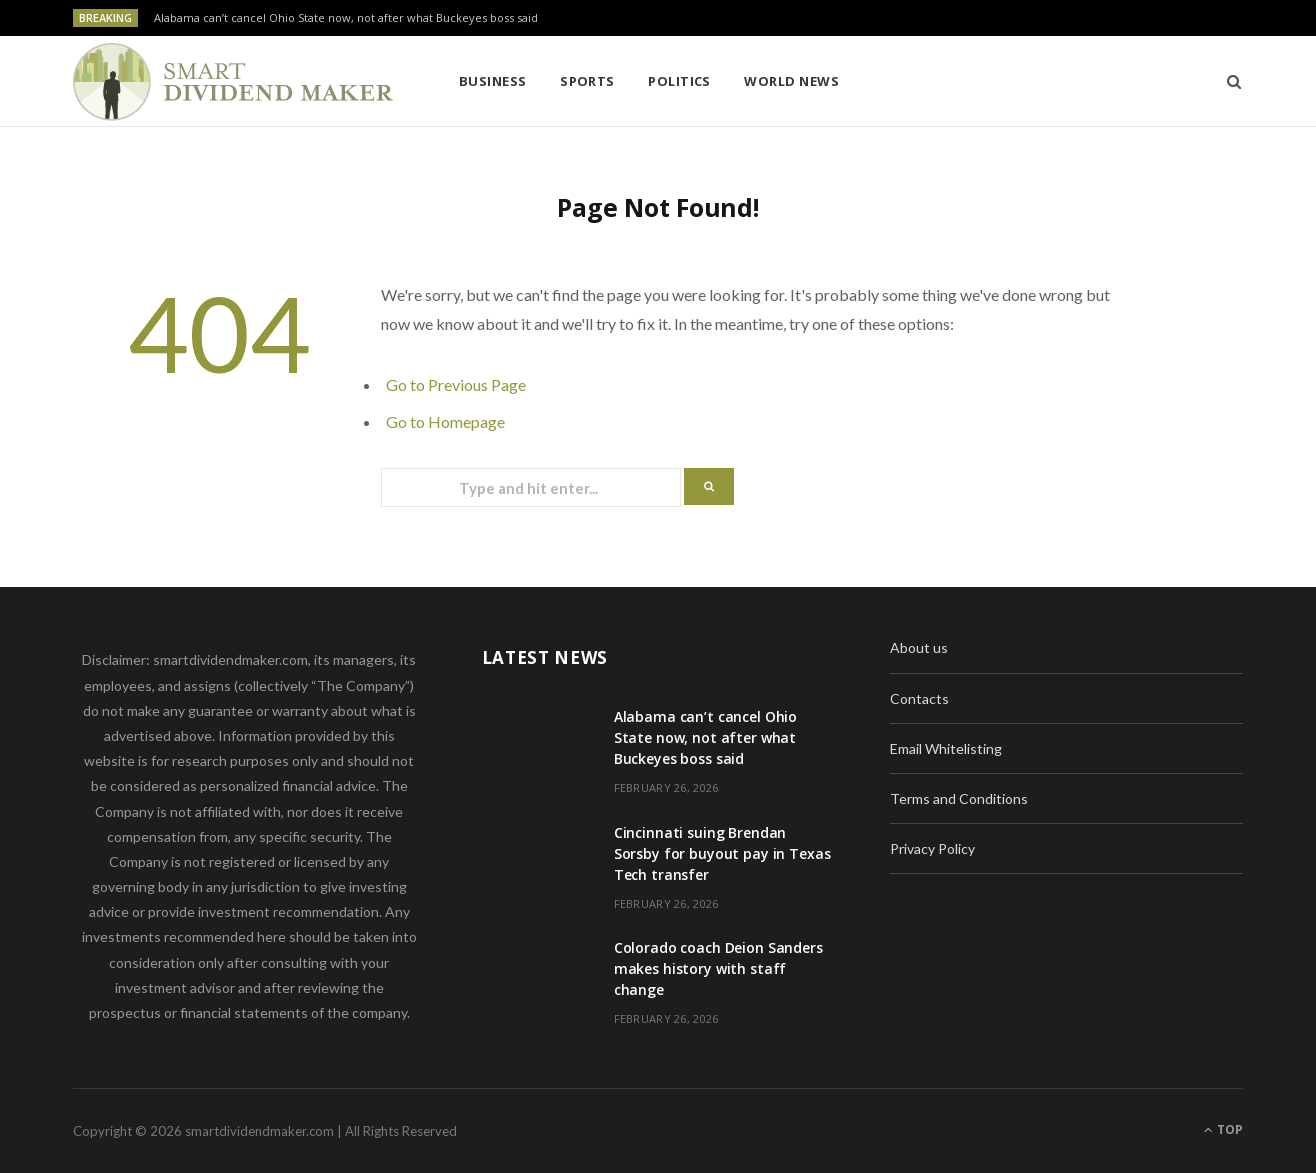 This screenshot has width=1316, height=1173. I want to click on Cincinnati suing Brendan Sorsby for buyout pay in Texas Tech transfer, so click(722, 853).